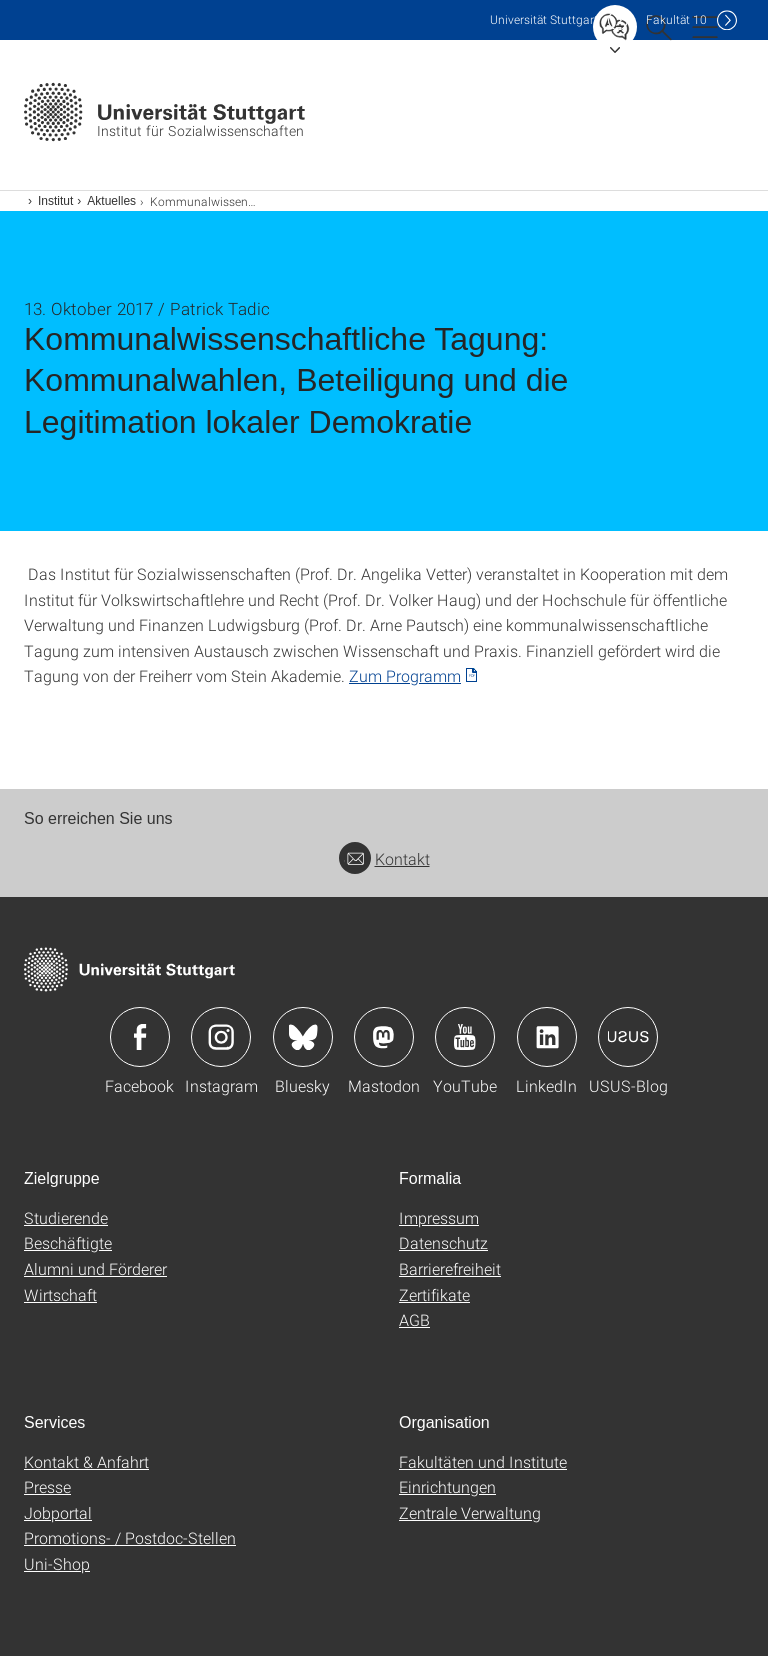  What do you see at coordinates (384, 1037) in the screenshot?
I see `Icon: Mastodon` at bounding box center [384, 1037].